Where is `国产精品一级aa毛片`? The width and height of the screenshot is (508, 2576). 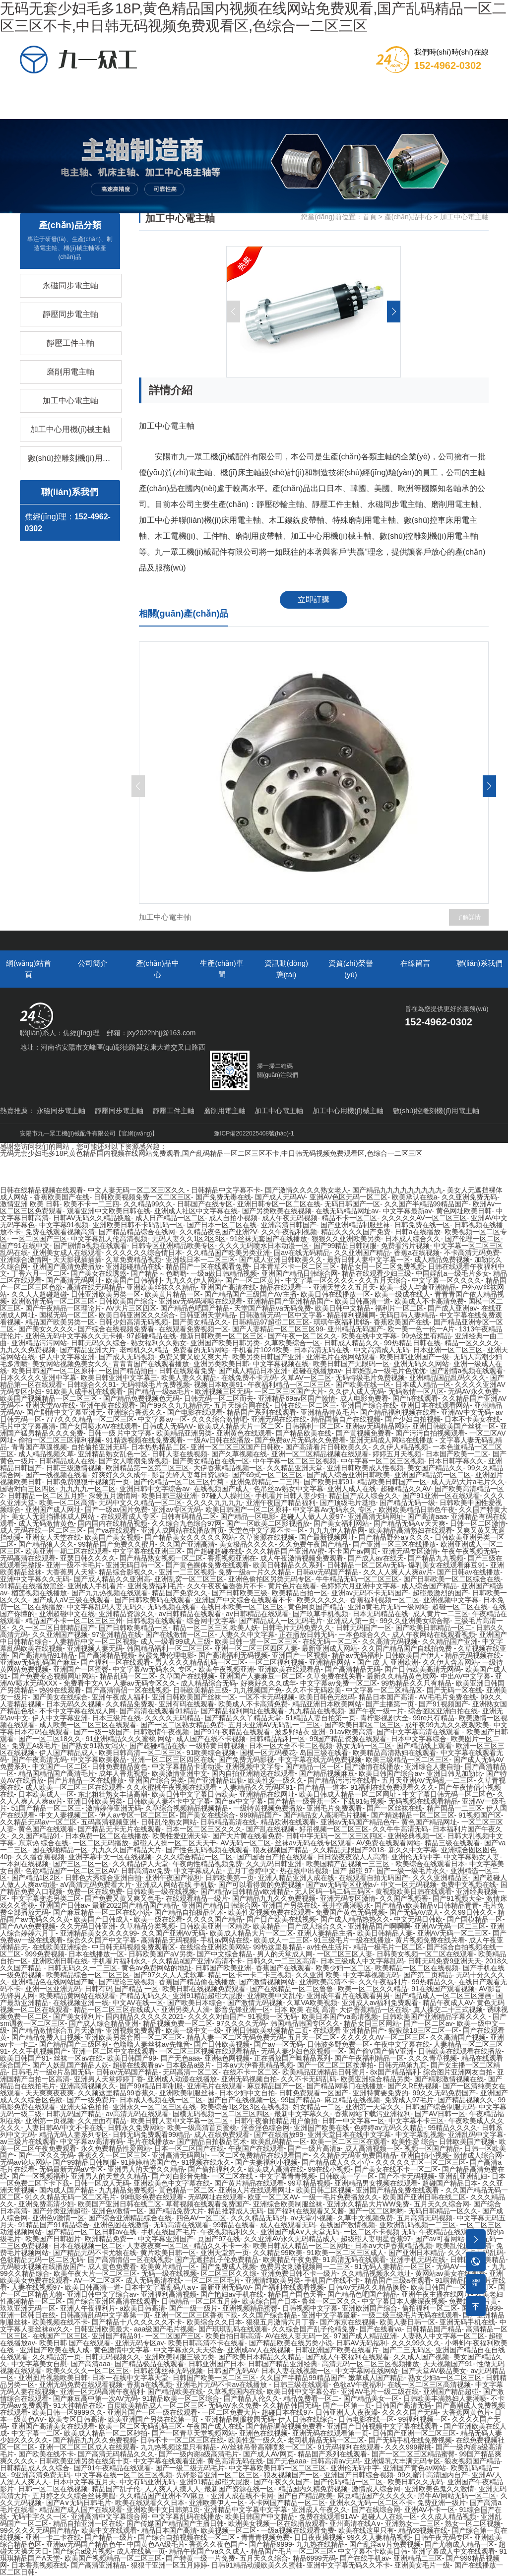 国产精品一级aa毛片 is located at coordinates (159, 1391).